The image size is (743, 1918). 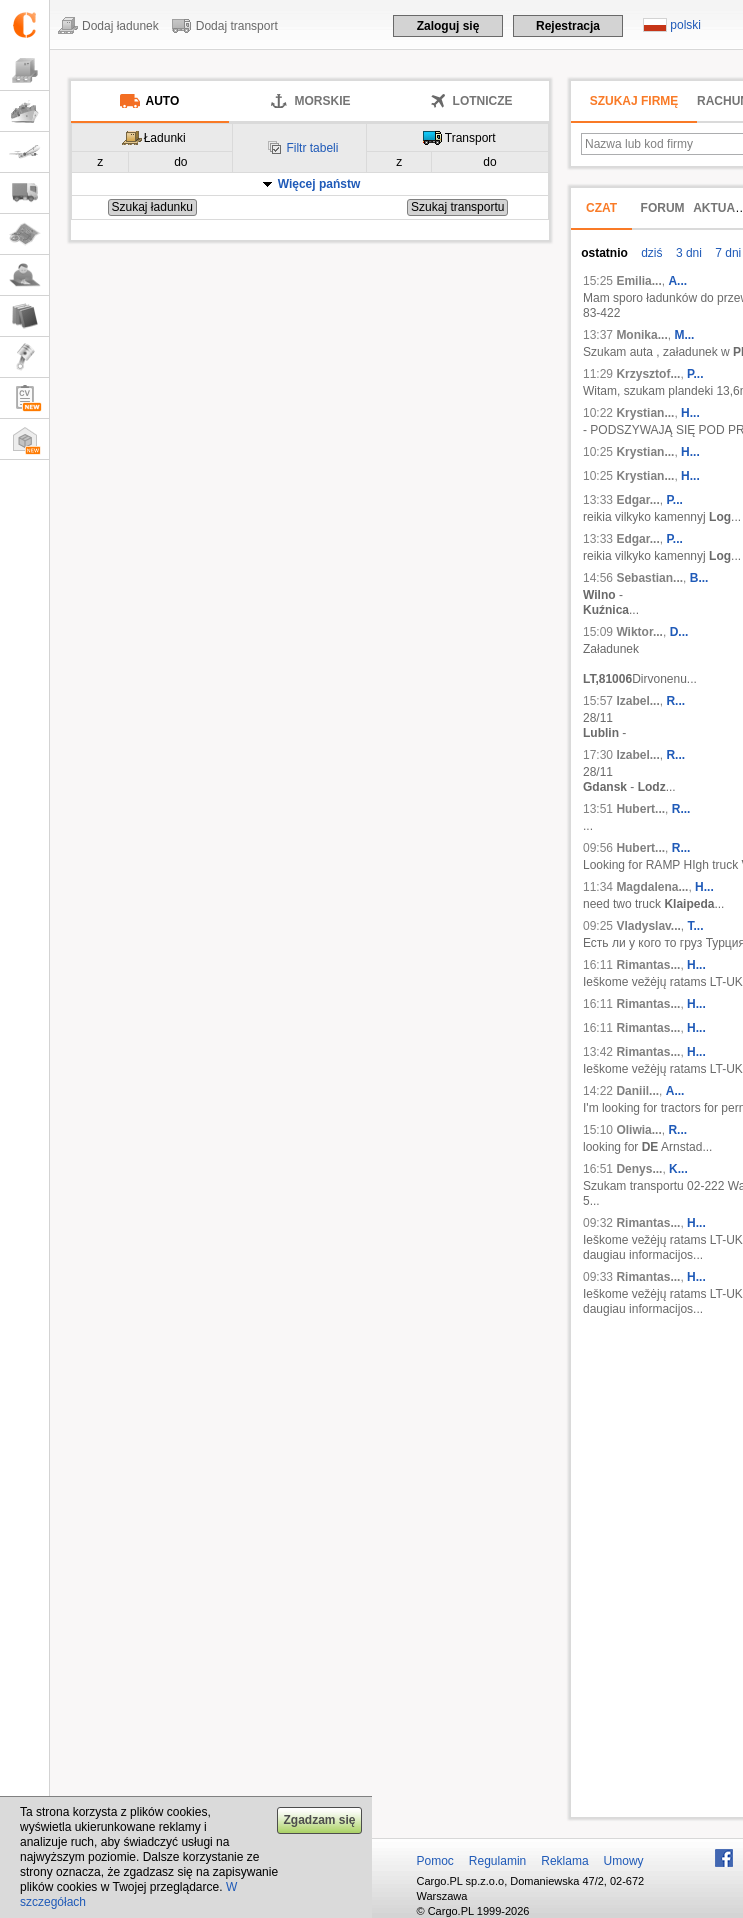 I want to click on Regulamin, so click(x=497, y=1861).